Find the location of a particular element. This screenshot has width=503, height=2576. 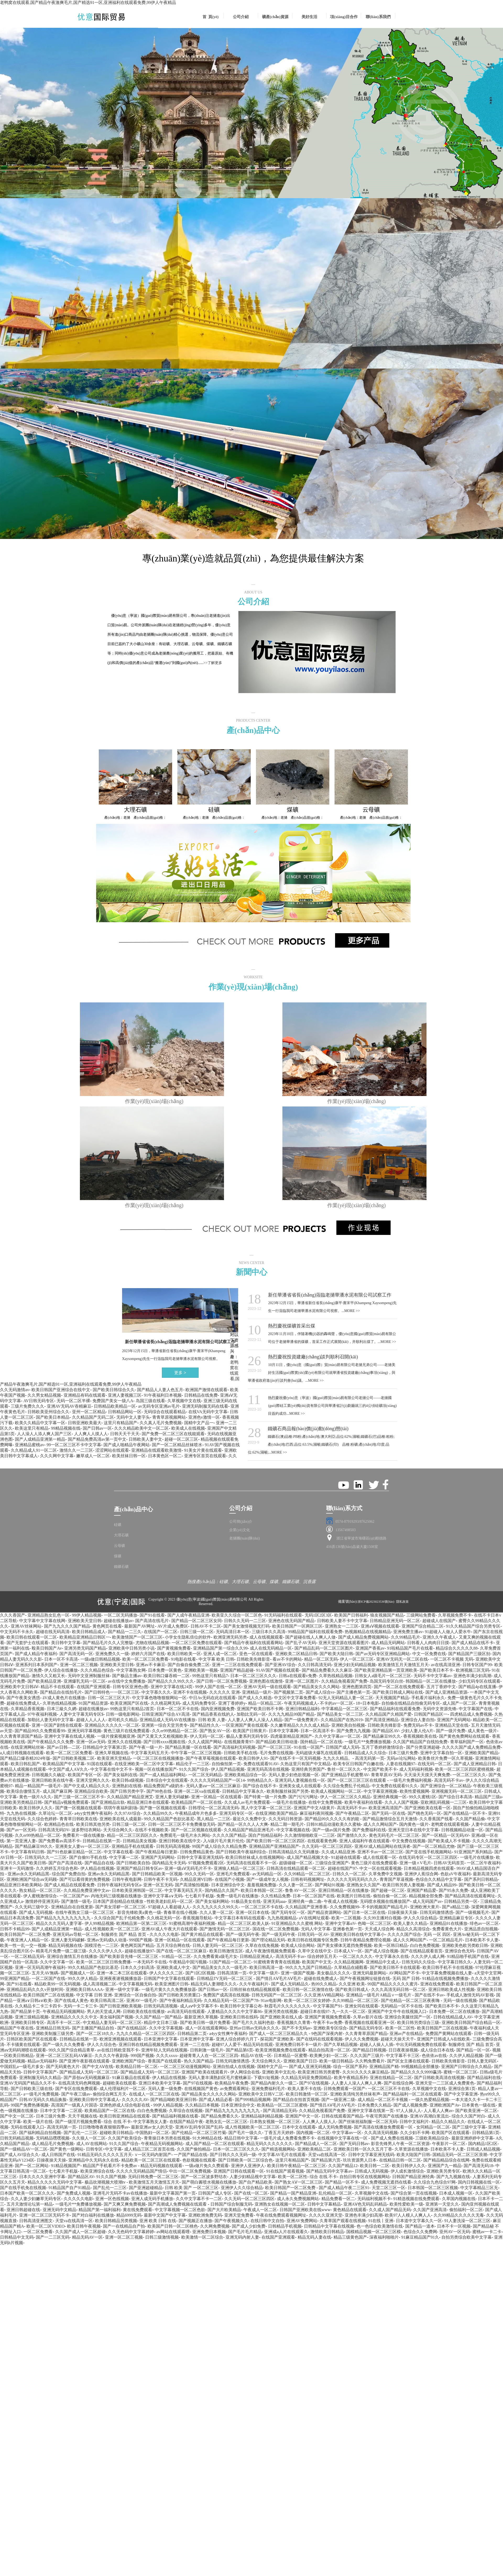

中文一区免费在线 is located at coordinates (429, 1653).